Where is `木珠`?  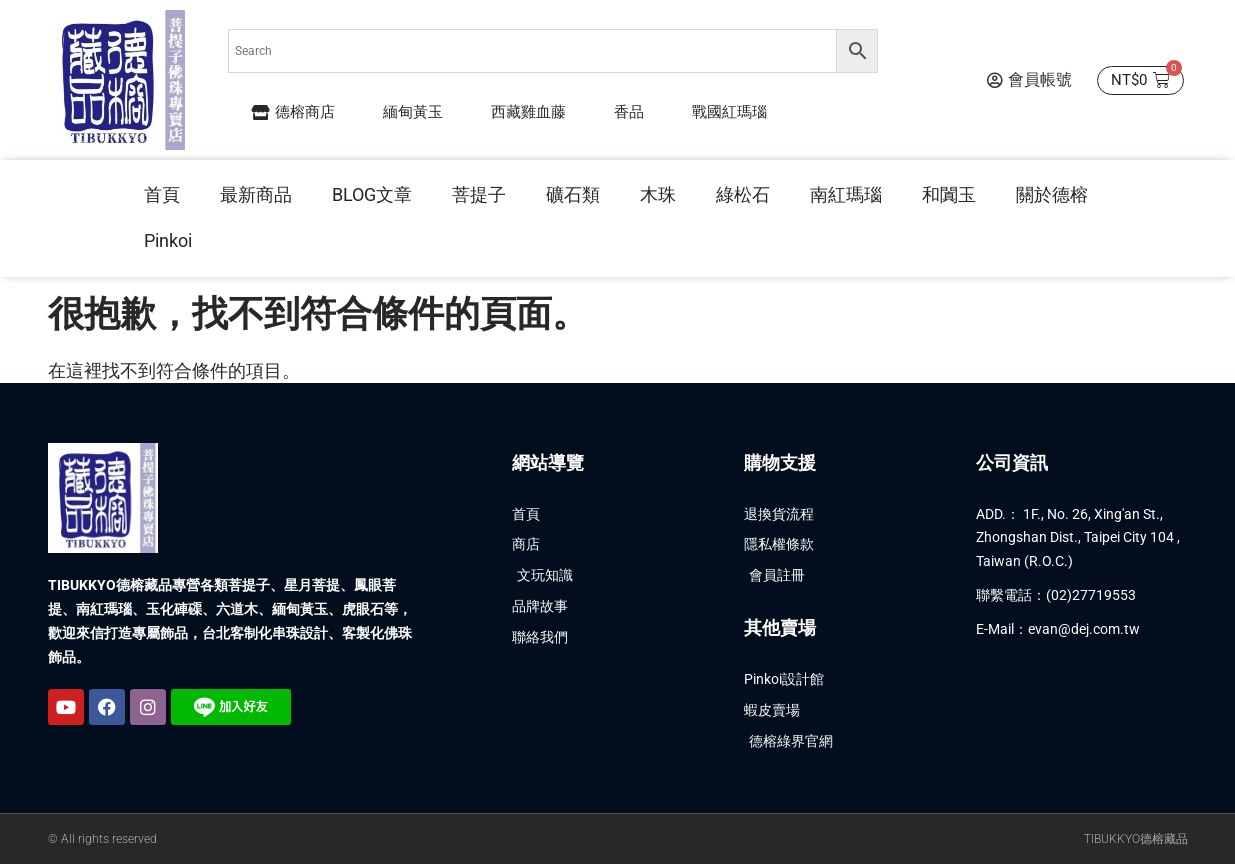 木珠 is located at coordinates (658, 194).